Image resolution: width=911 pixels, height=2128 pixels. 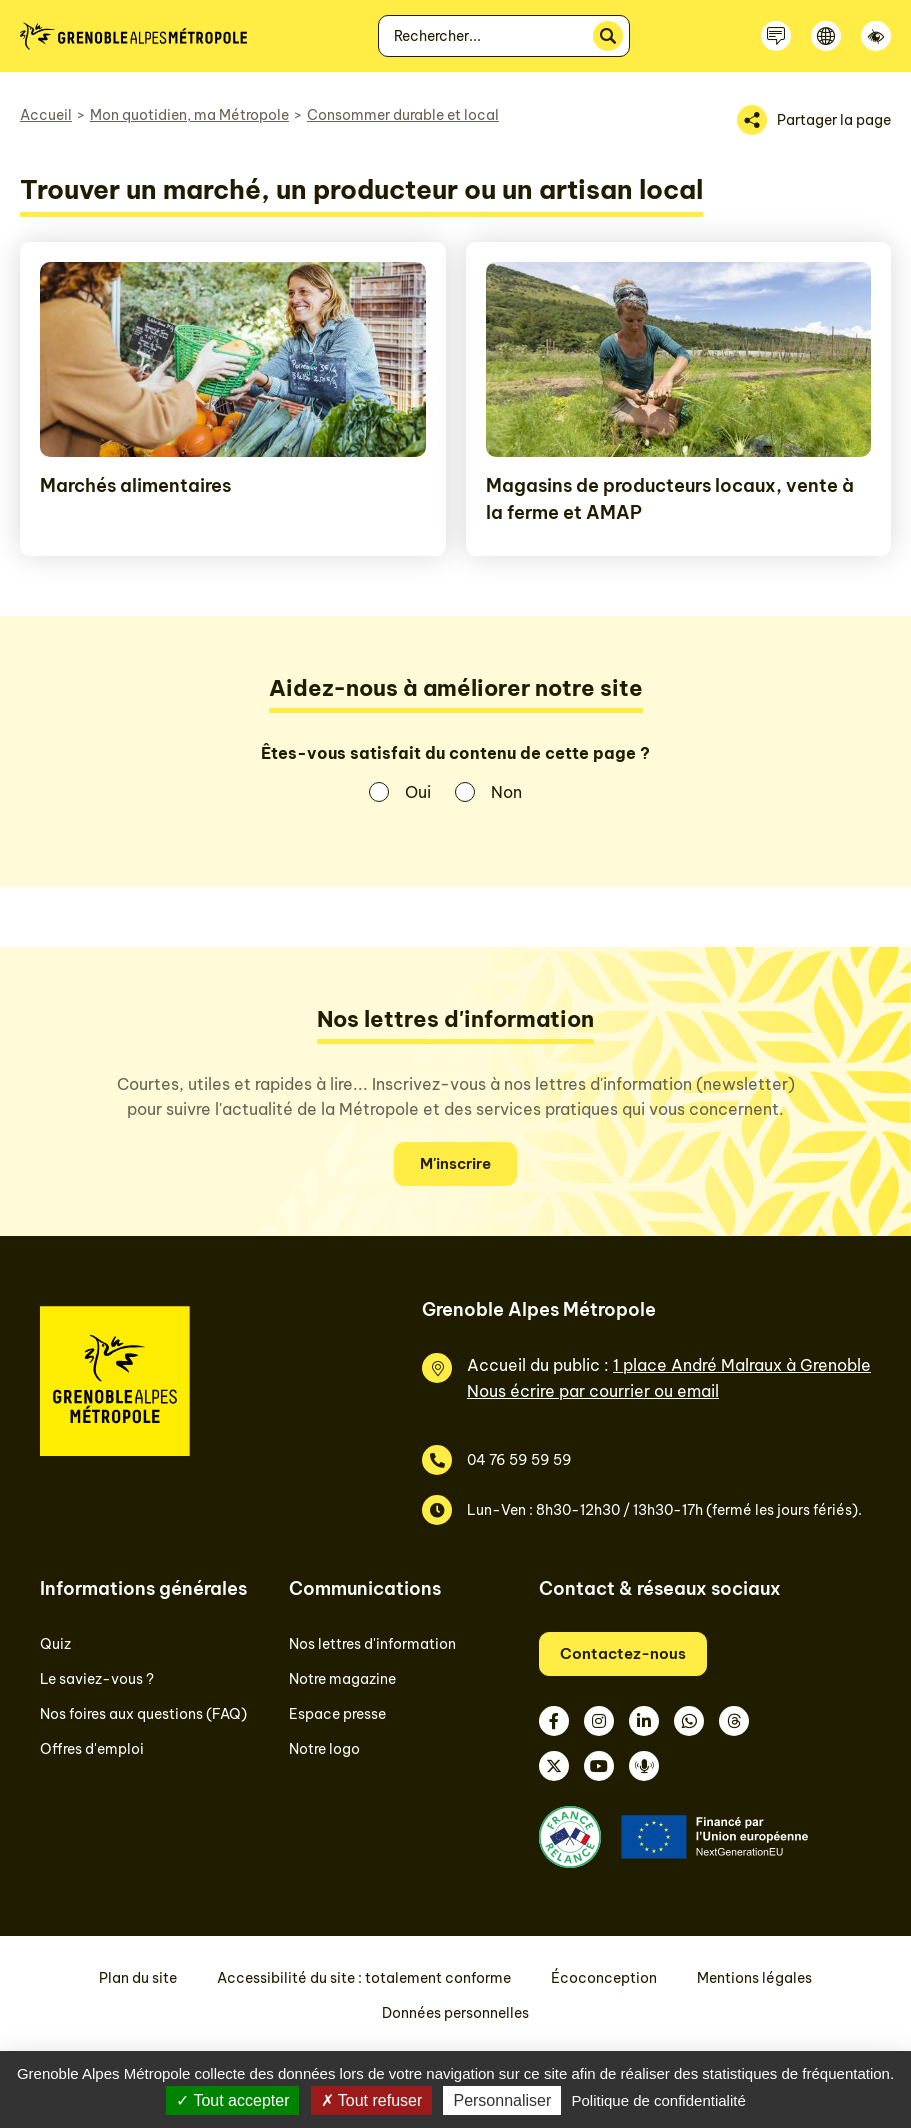 I want to click on Oui, so click(x=418, y=792).